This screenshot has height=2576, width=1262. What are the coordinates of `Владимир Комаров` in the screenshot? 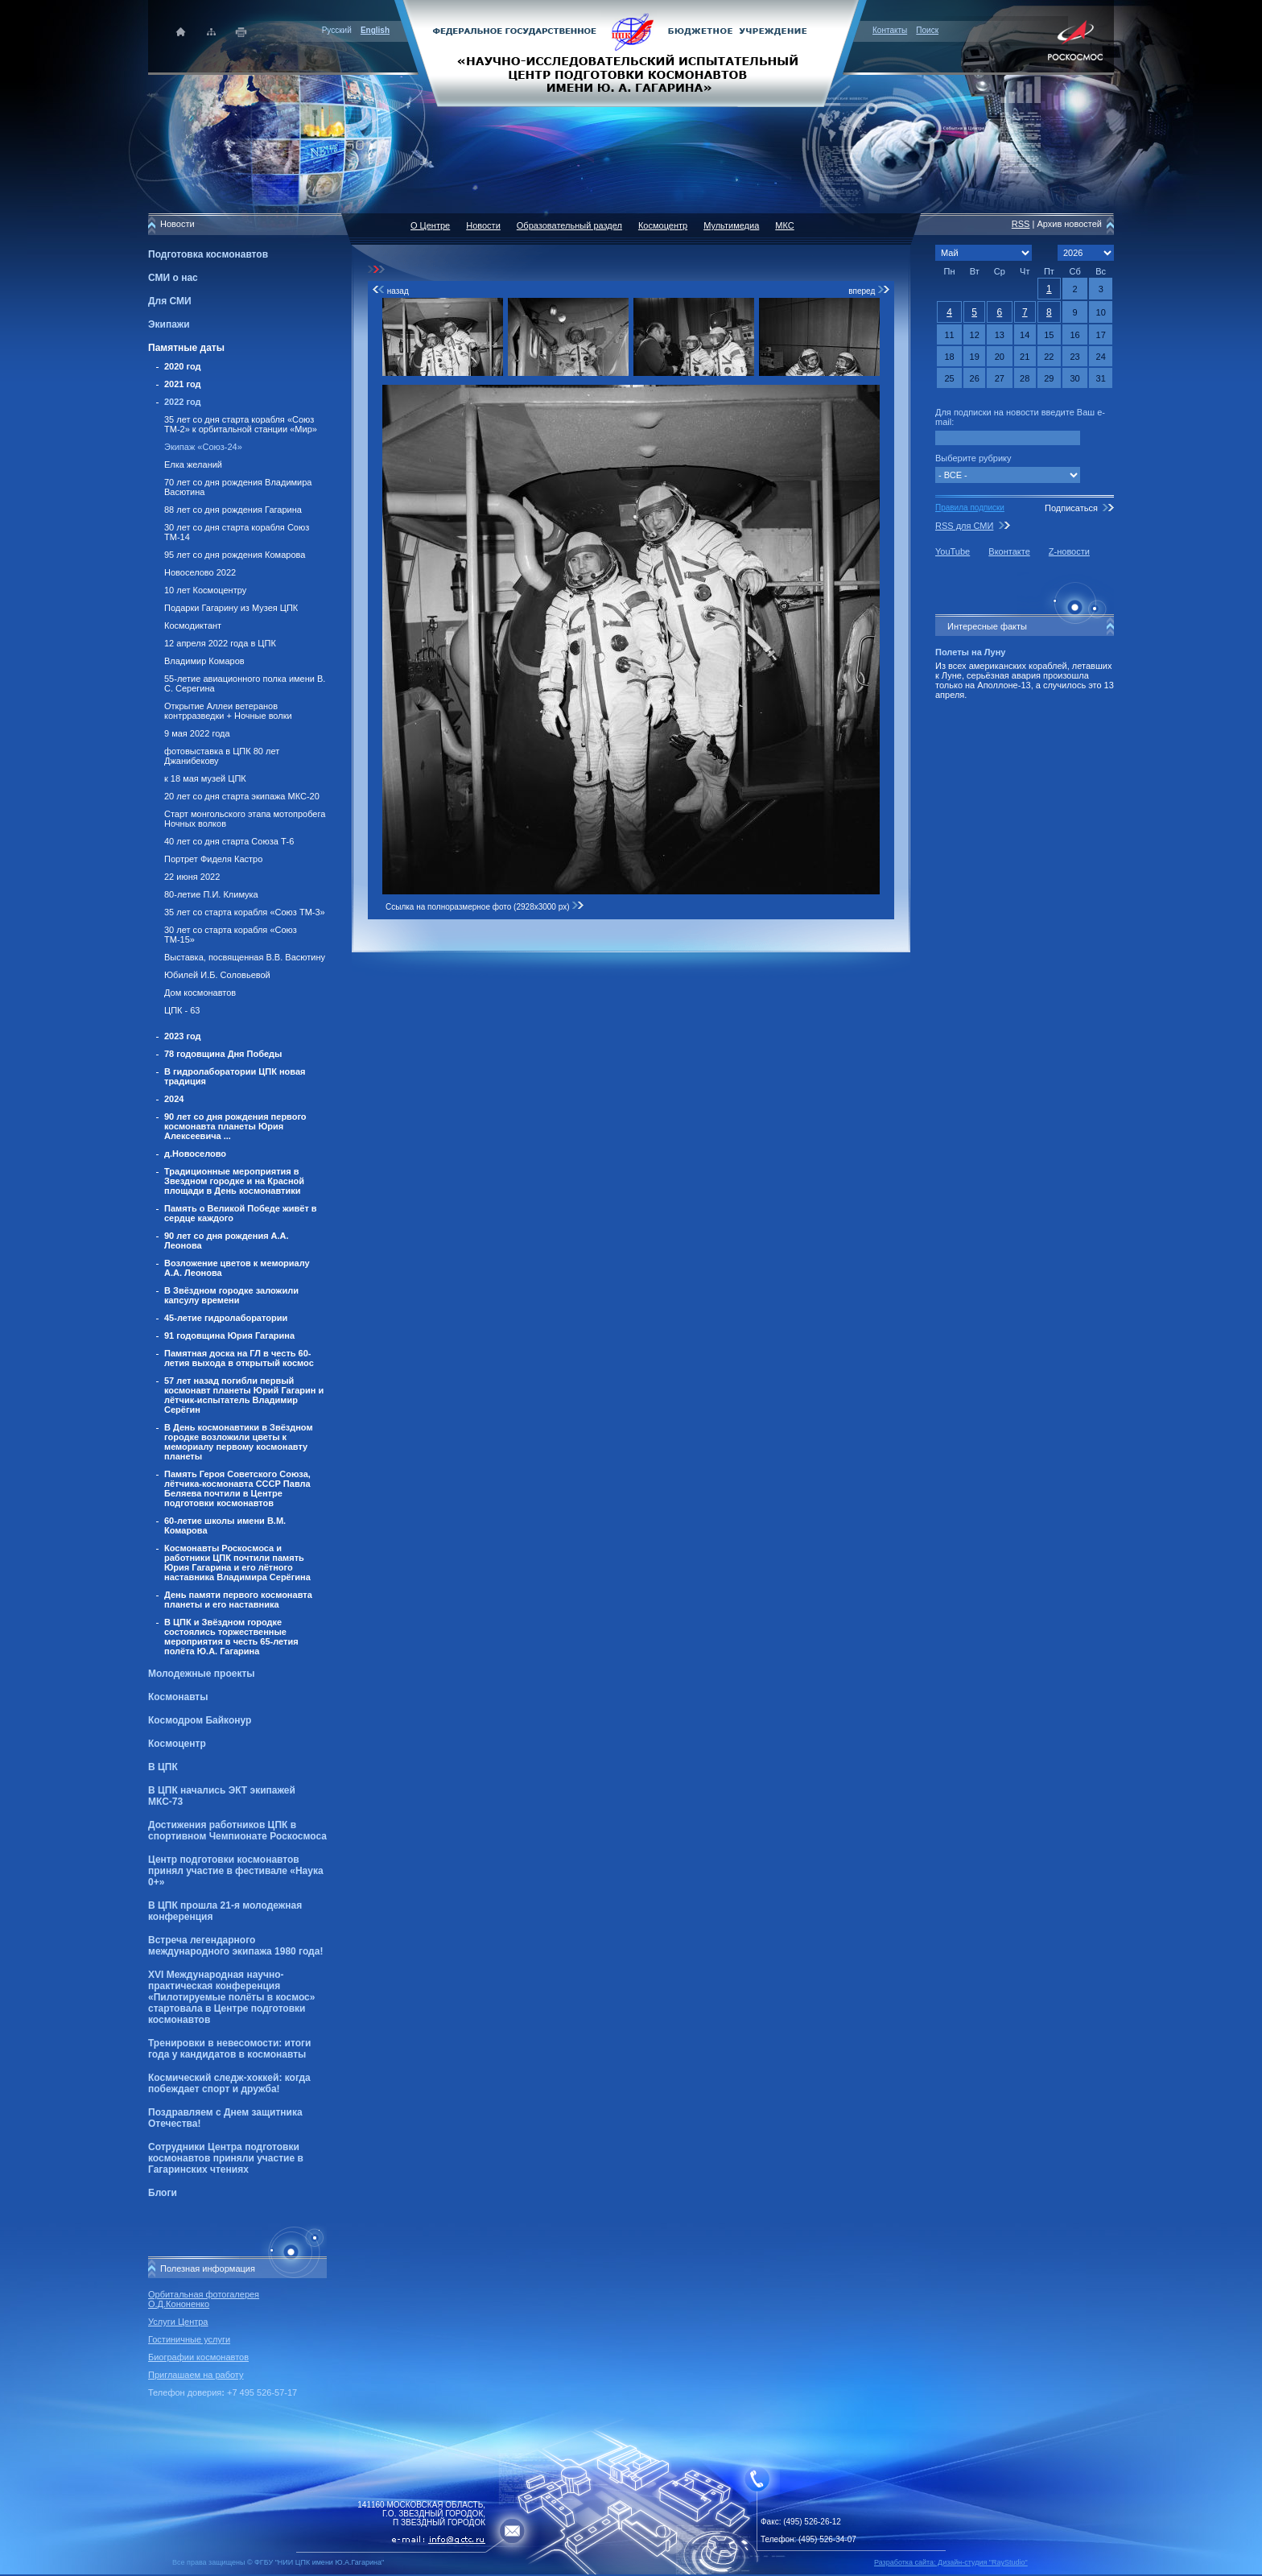 It's located at (204, 661).